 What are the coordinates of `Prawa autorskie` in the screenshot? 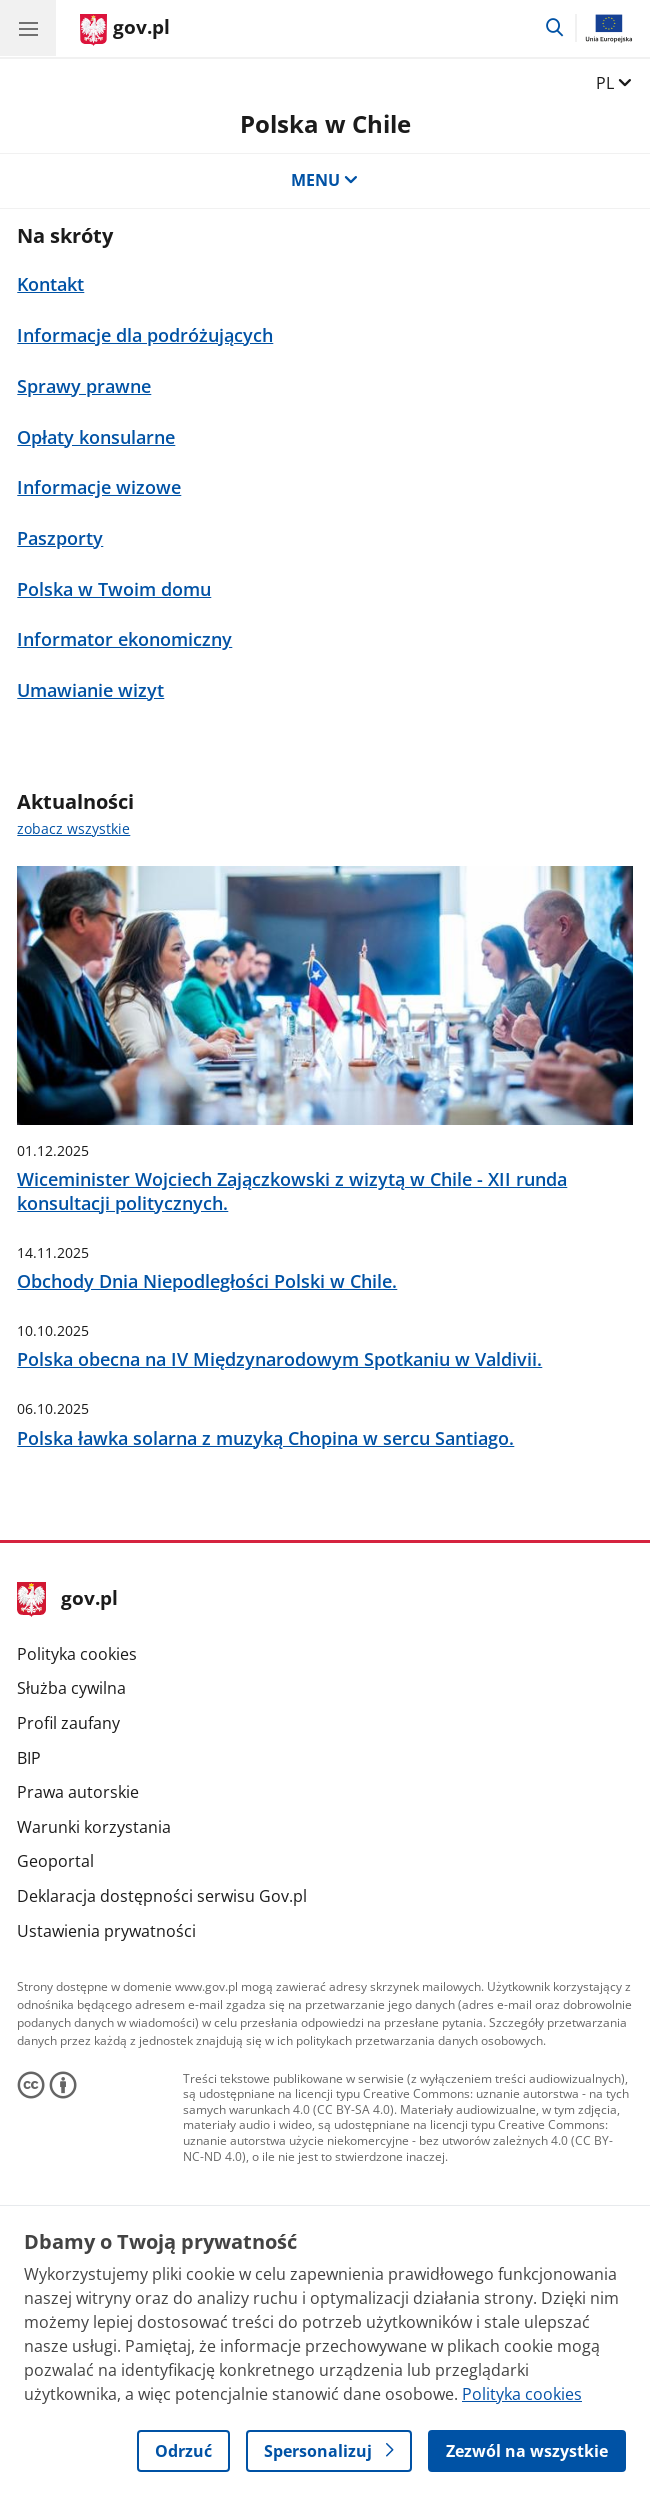 It's located at (78, 1792).